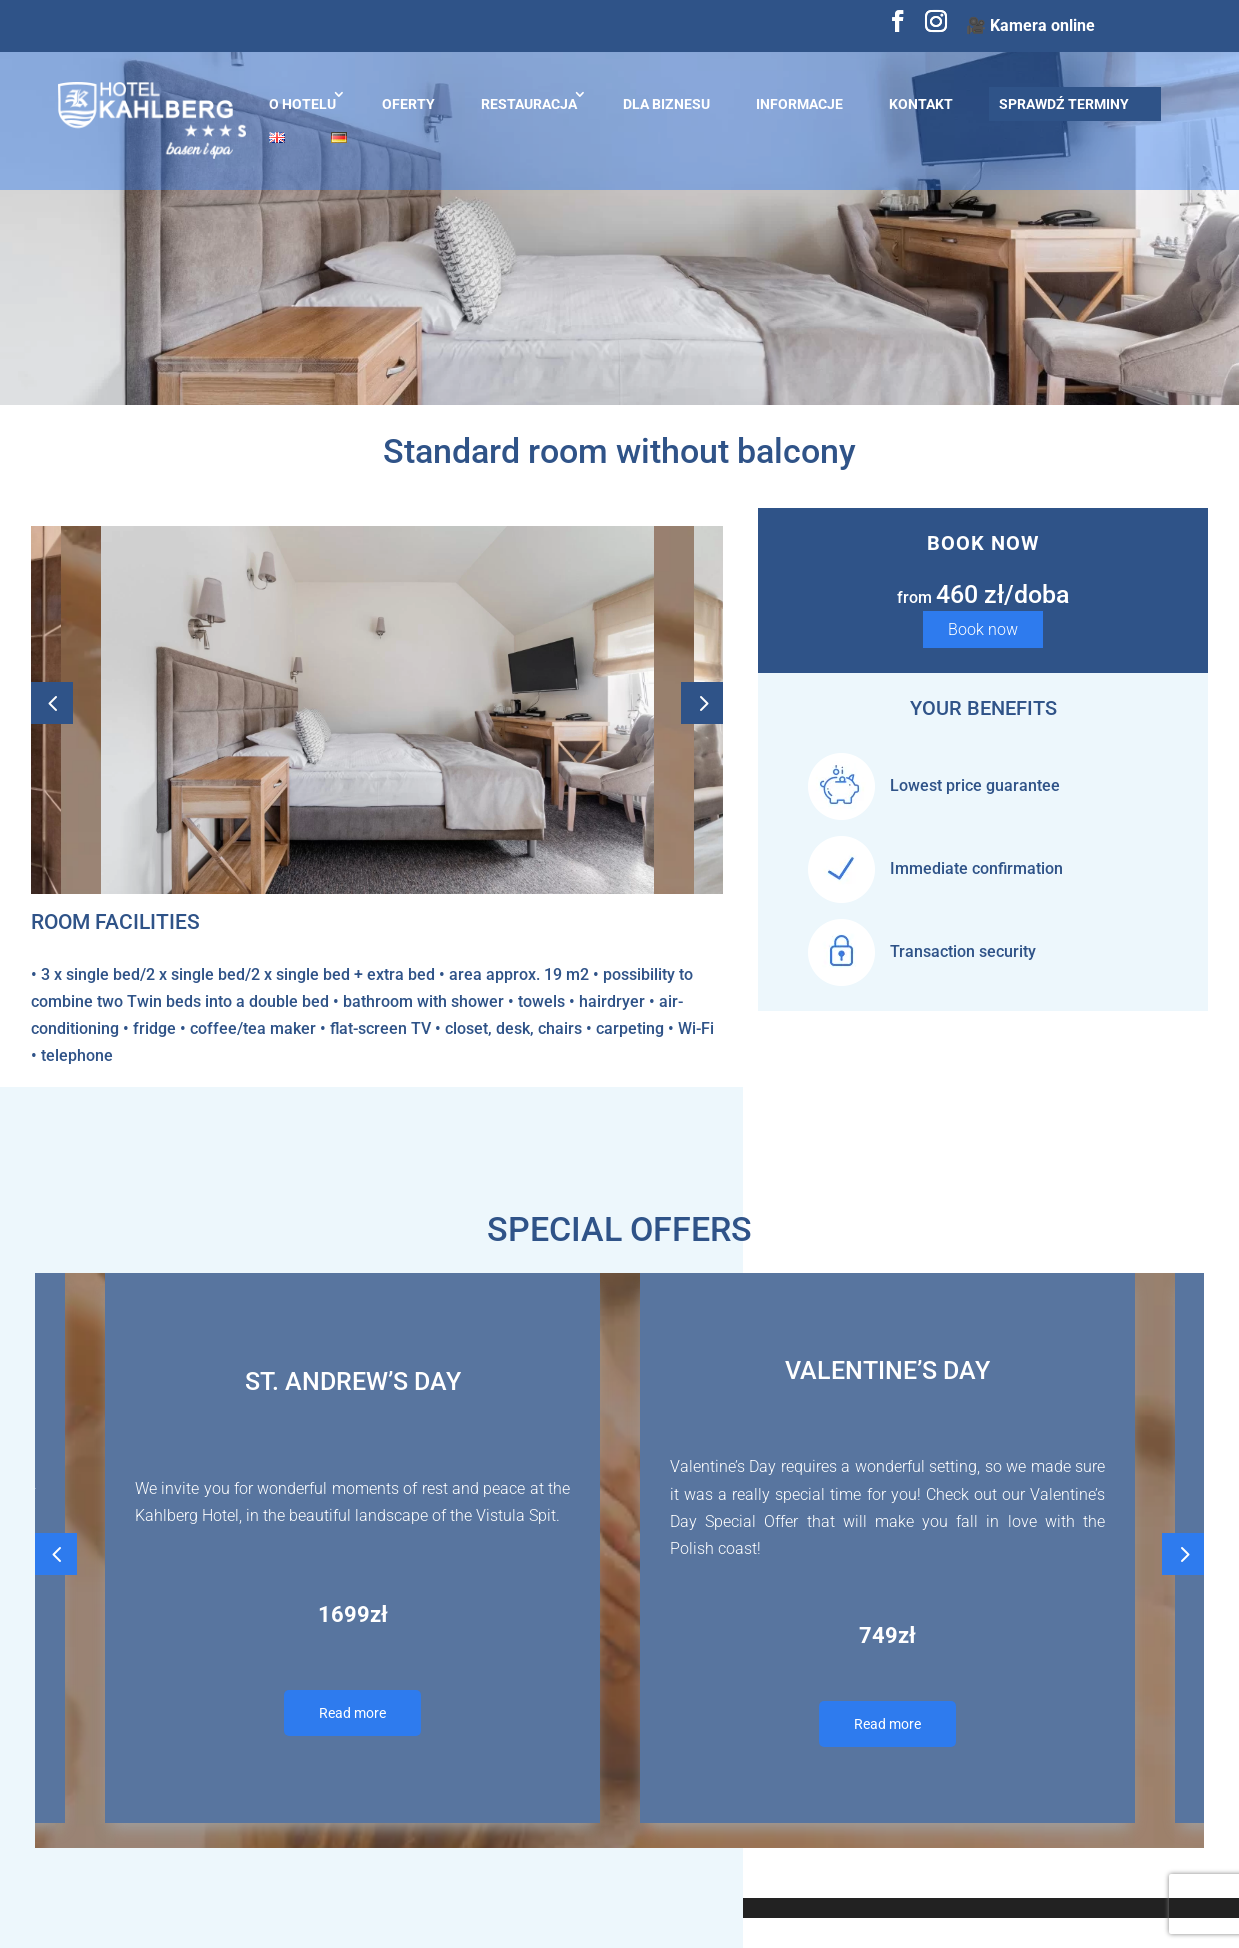  I want to click on Next, so click(702, 710).